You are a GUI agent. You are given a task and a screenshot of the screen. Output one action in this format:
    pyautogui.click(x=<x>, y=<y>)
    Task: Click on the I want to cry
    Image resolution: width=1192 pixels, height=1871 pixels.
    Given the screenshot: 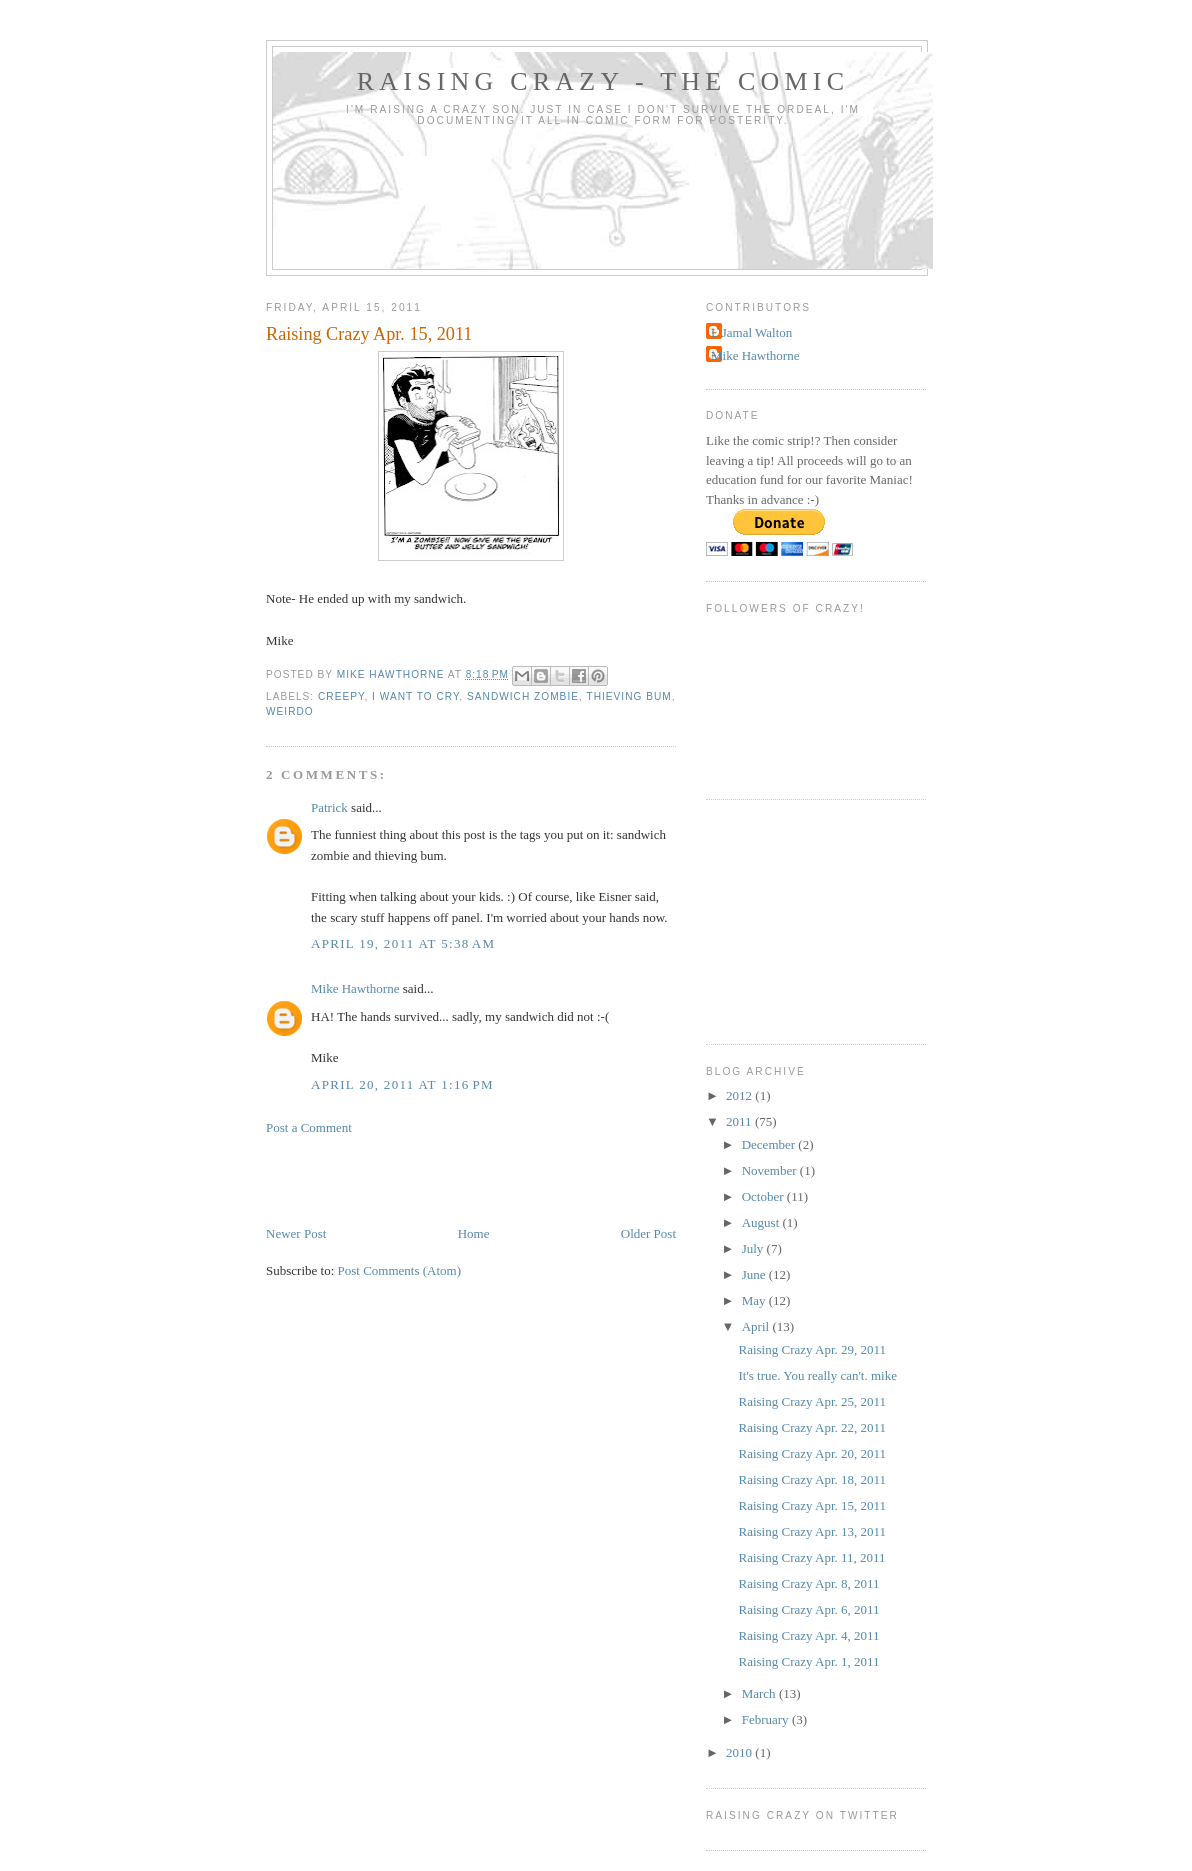 What is the action you would take?
    pyautogui.click(x=415, y=696)
    